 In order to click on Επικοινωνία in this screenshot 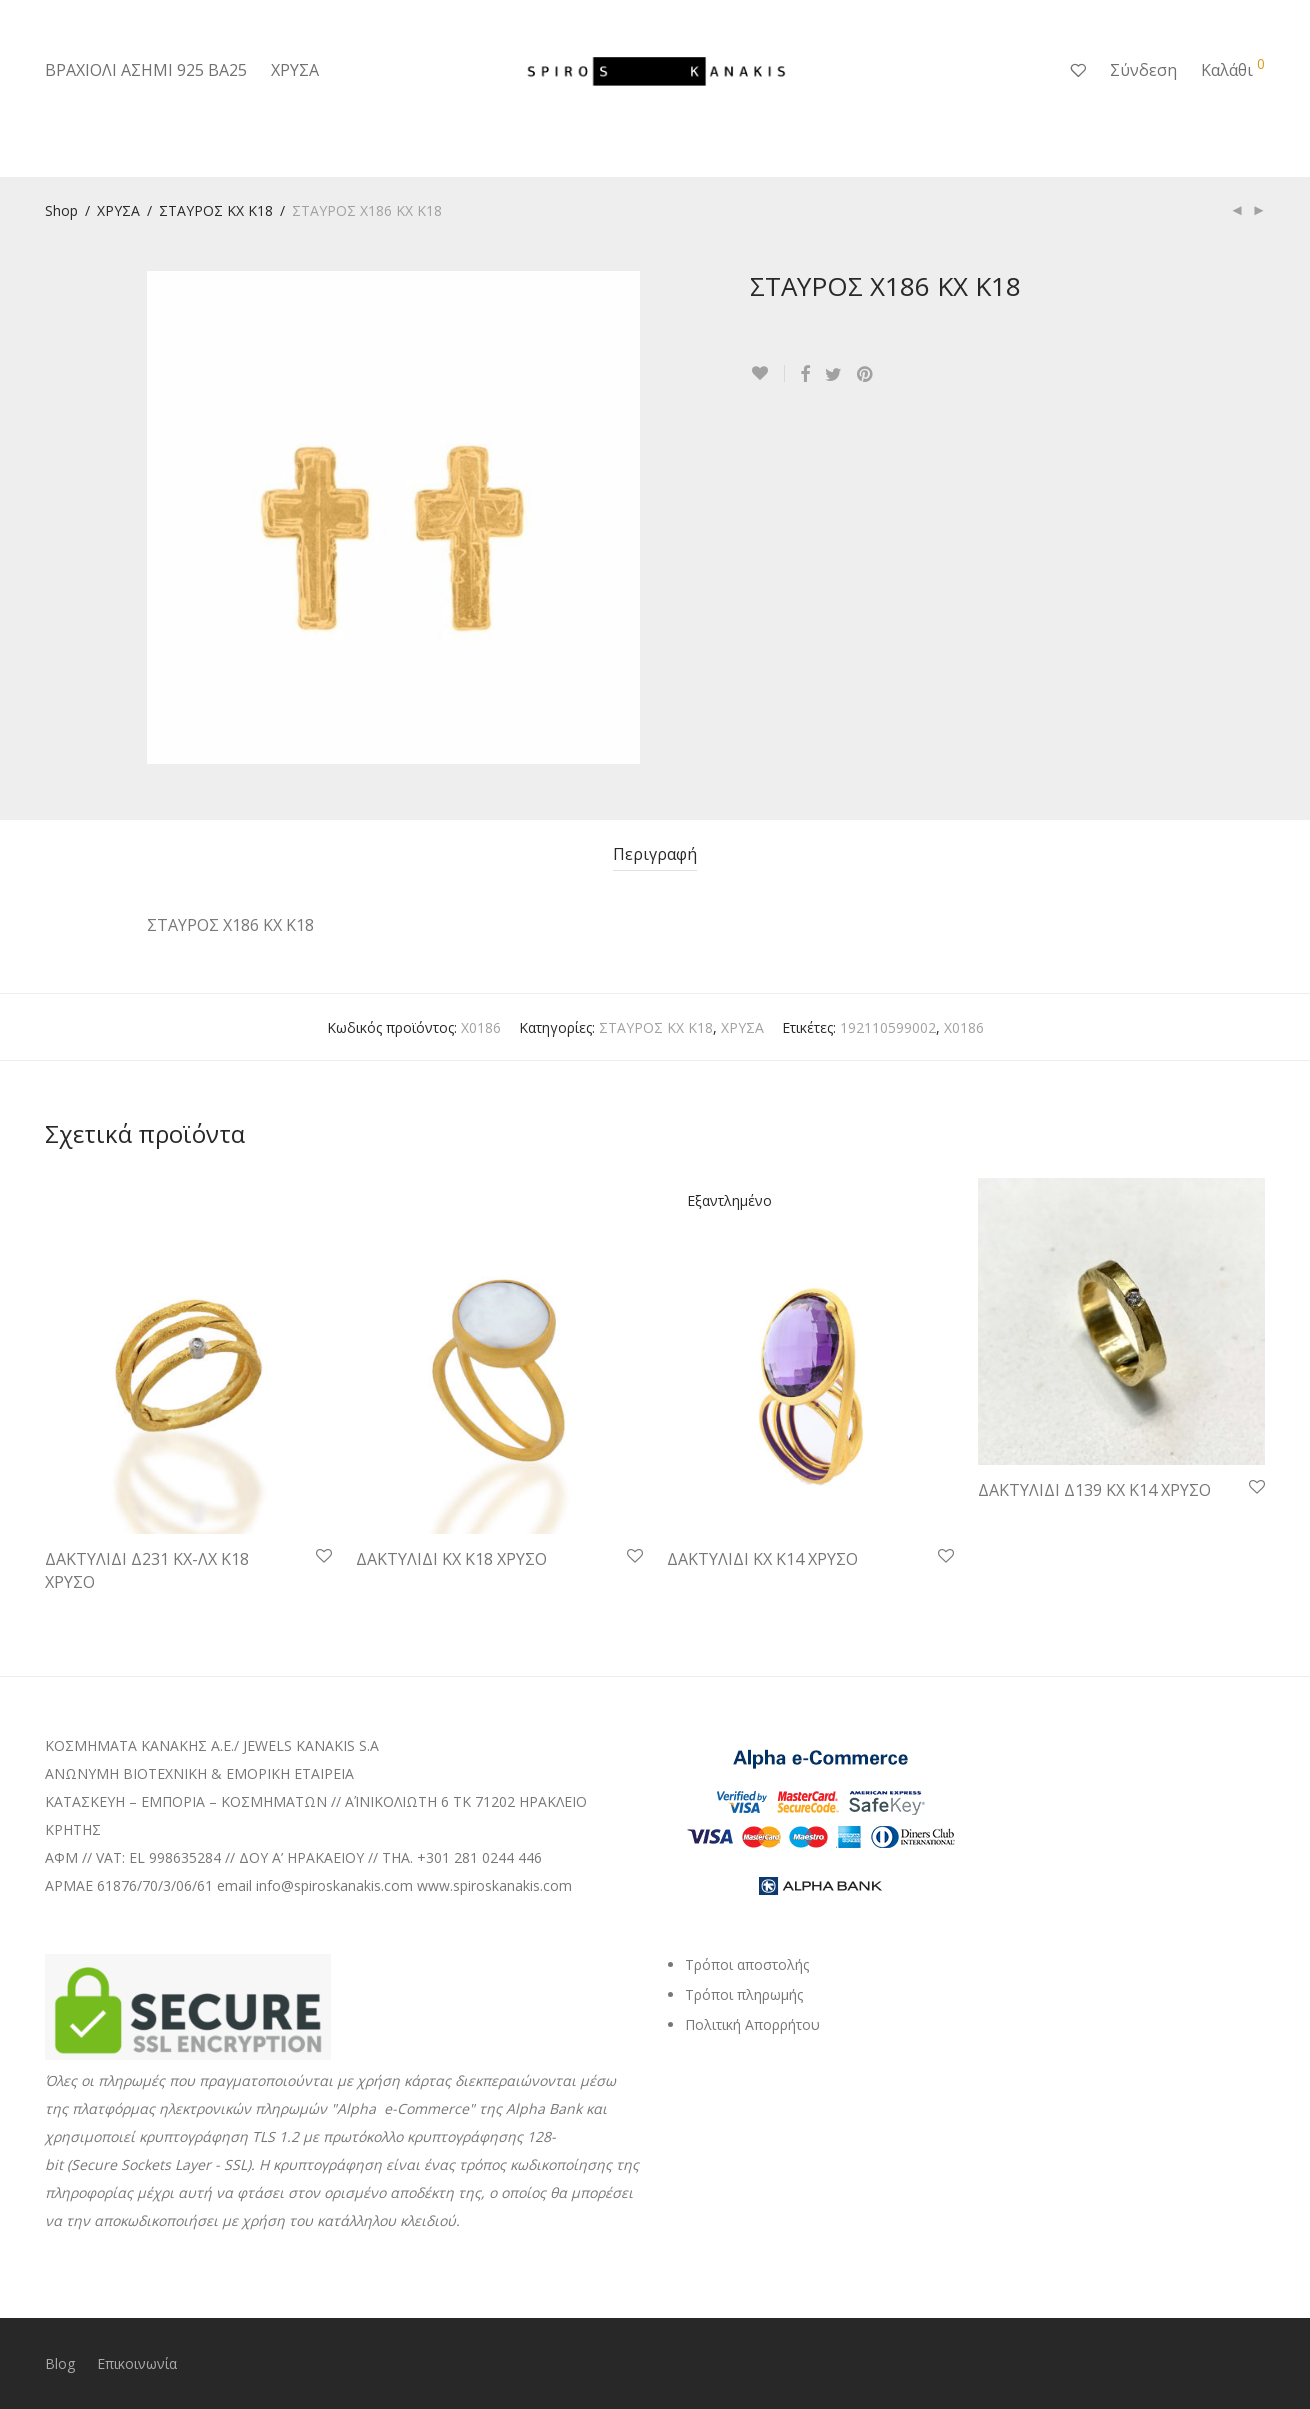, I will do `click(137, 2363)`.